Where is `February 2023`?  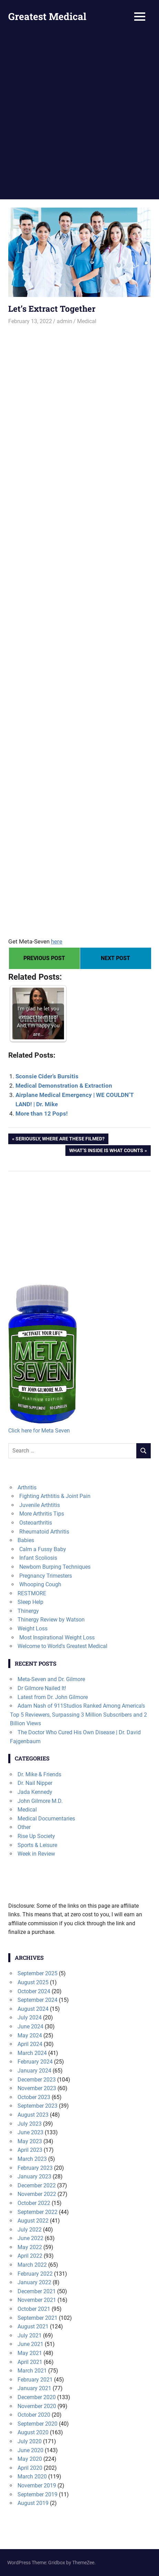 February 2023 is located at coordinates (35, 2168).